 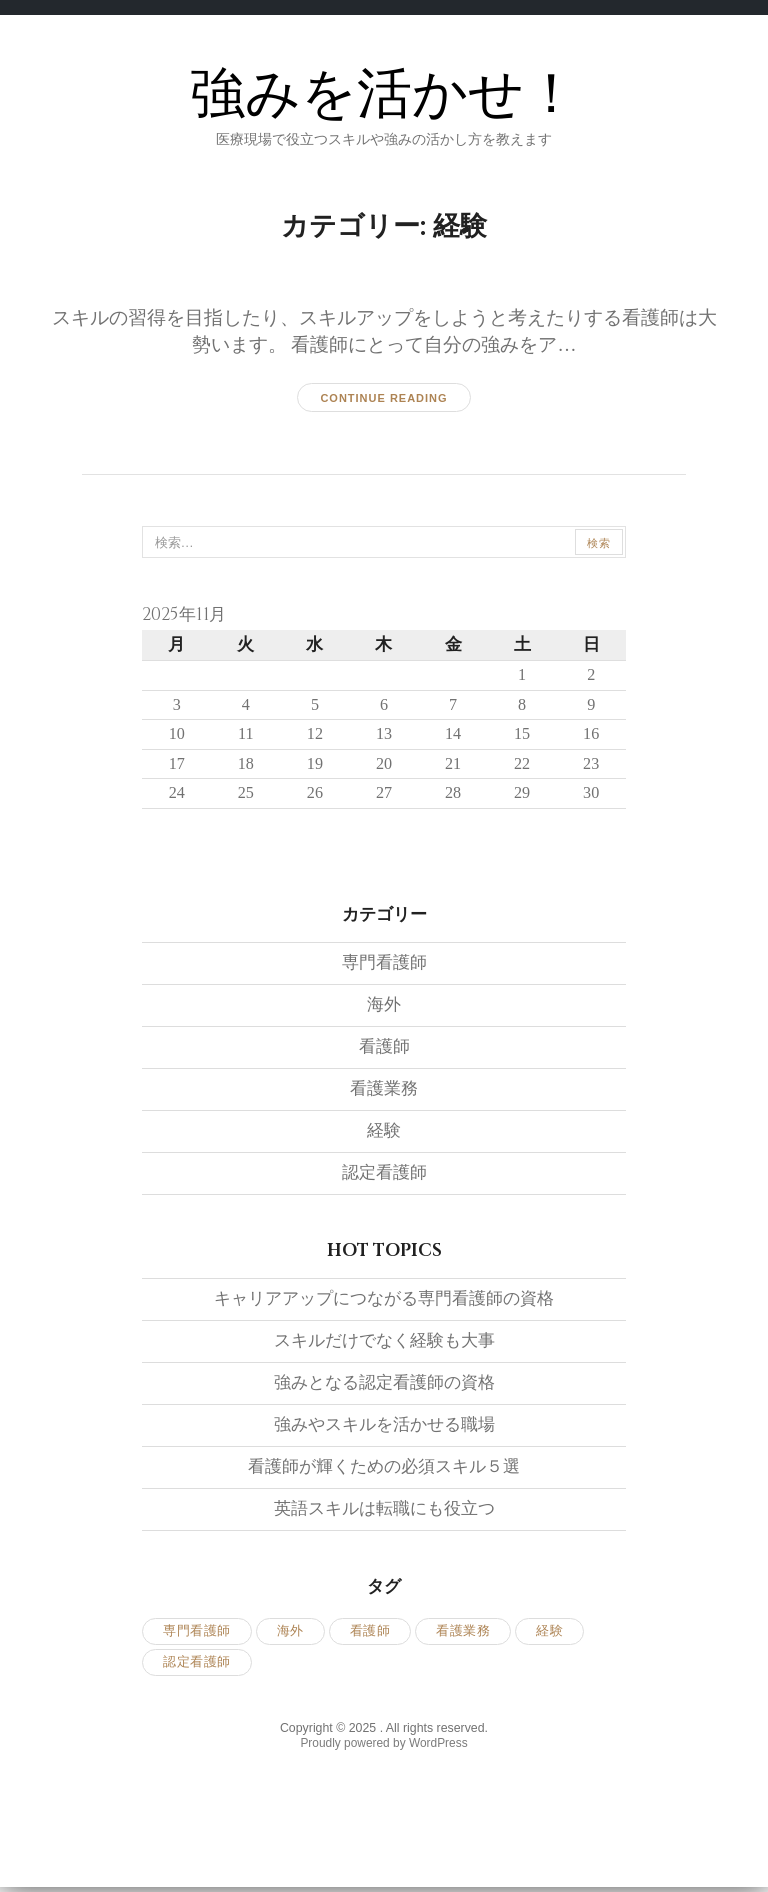 What do you see at coordinates (370, 1633) in the screenshot?
I see `看護師 [看護師 (1個の項目)]` at bounding box center [370, 1633].